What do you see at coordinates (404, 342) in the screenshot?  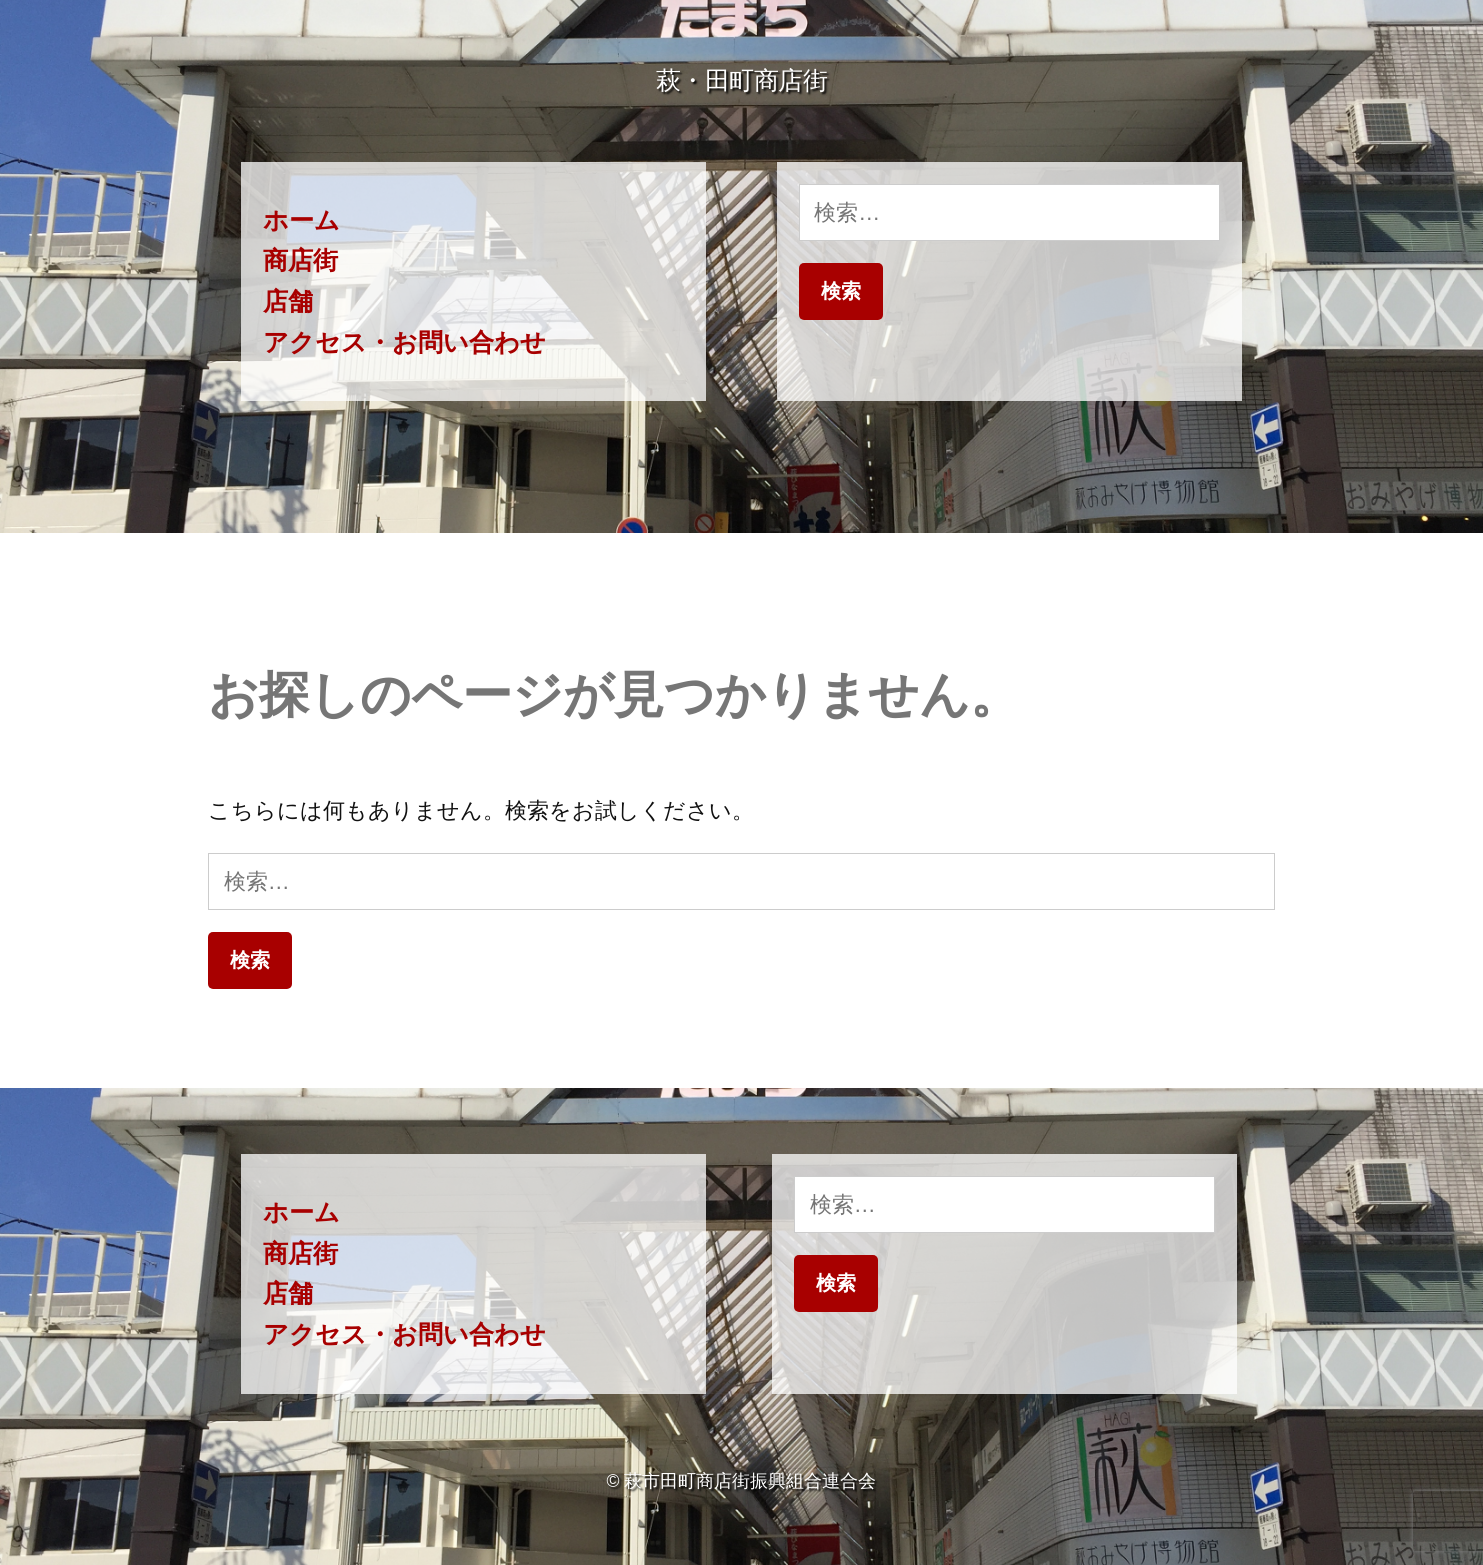 I see `アクセス・お問い合わせ` at bounding box center [404, 342].